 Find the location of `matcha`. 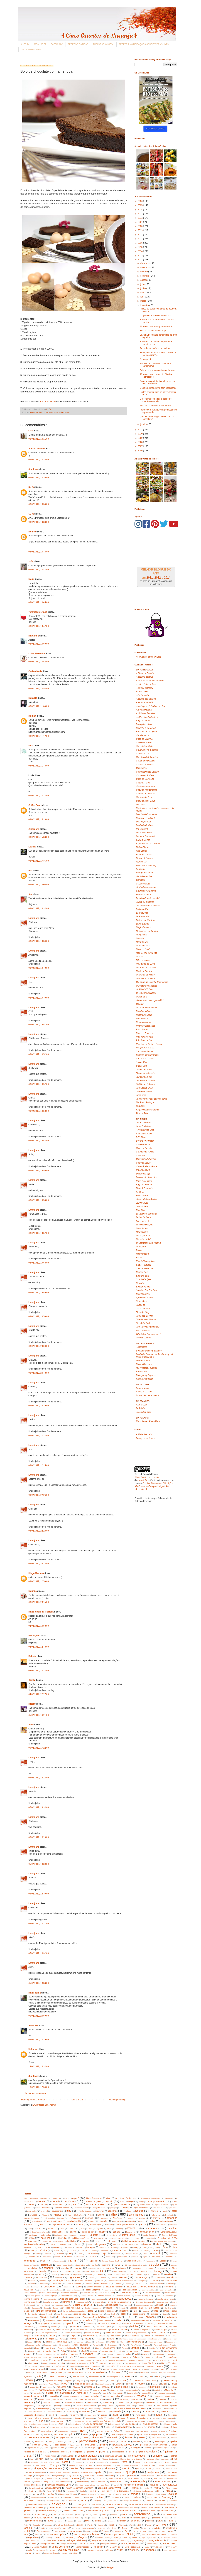

matcha is located at coordinates (158, 2396).